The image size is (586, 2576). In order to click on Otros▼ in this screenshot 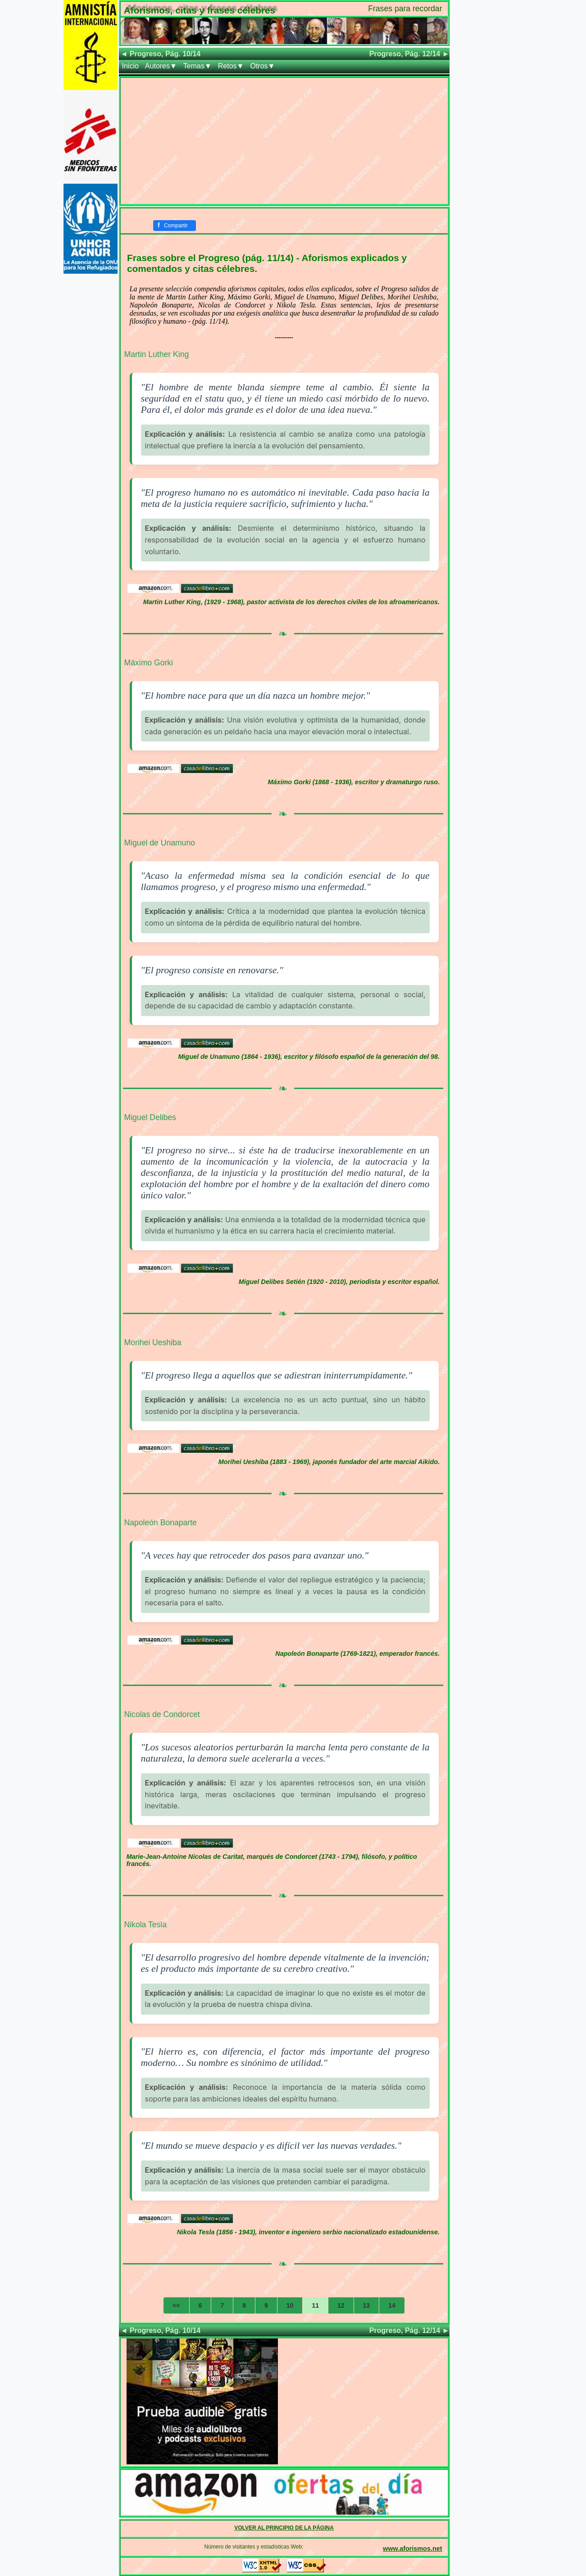, I will do `click(262, 66)`.